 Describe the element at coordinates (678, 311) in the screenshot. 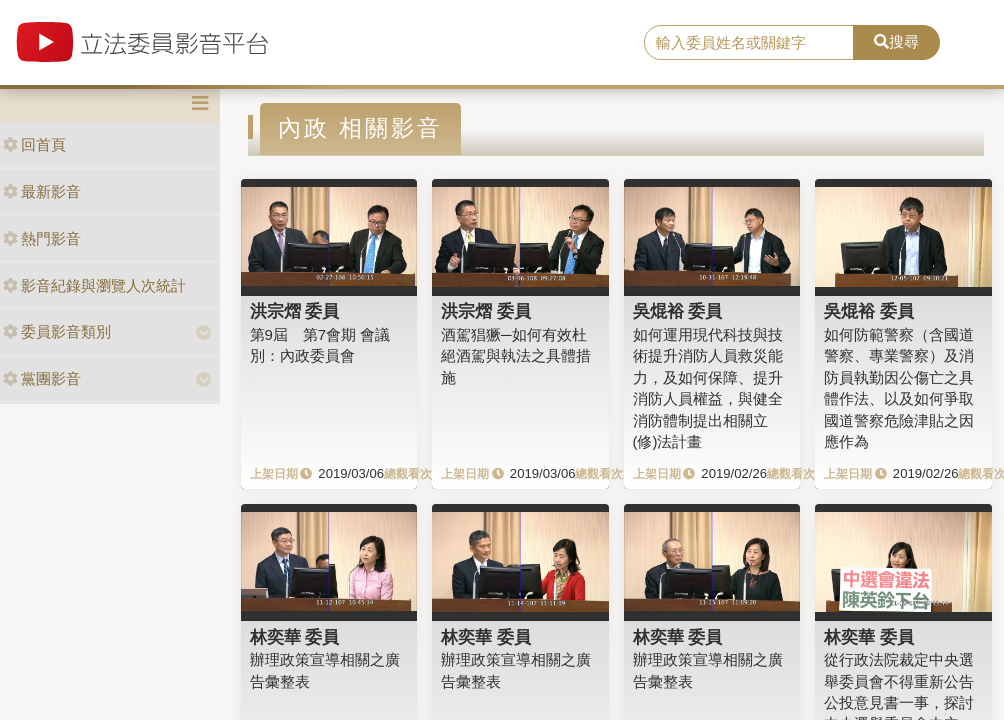

I see `吳焜裕 委員` at that location.